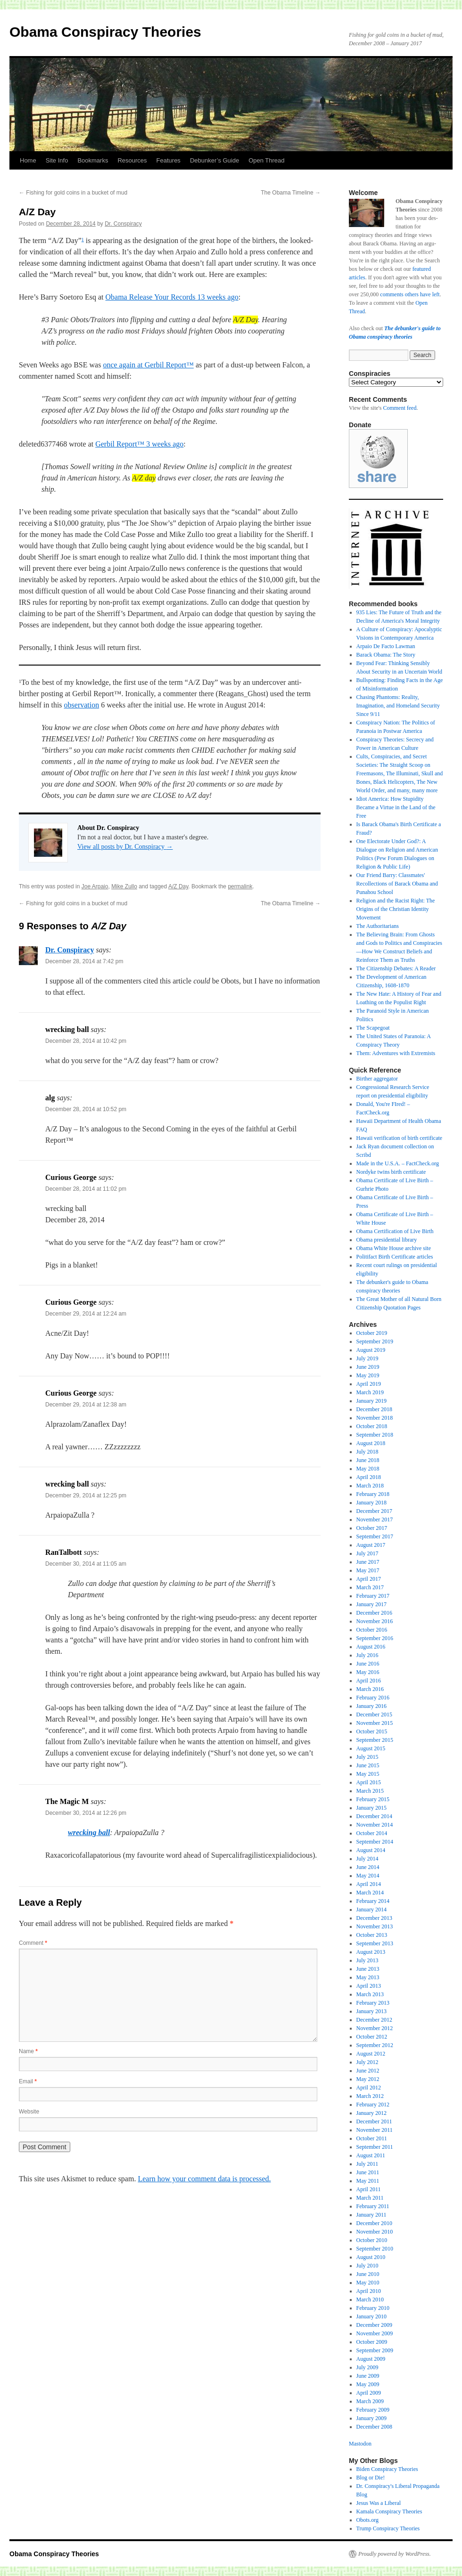 The height and width of the screenshot is (2576, 462). I want to click on Mike Zullo, so click(124, 886).